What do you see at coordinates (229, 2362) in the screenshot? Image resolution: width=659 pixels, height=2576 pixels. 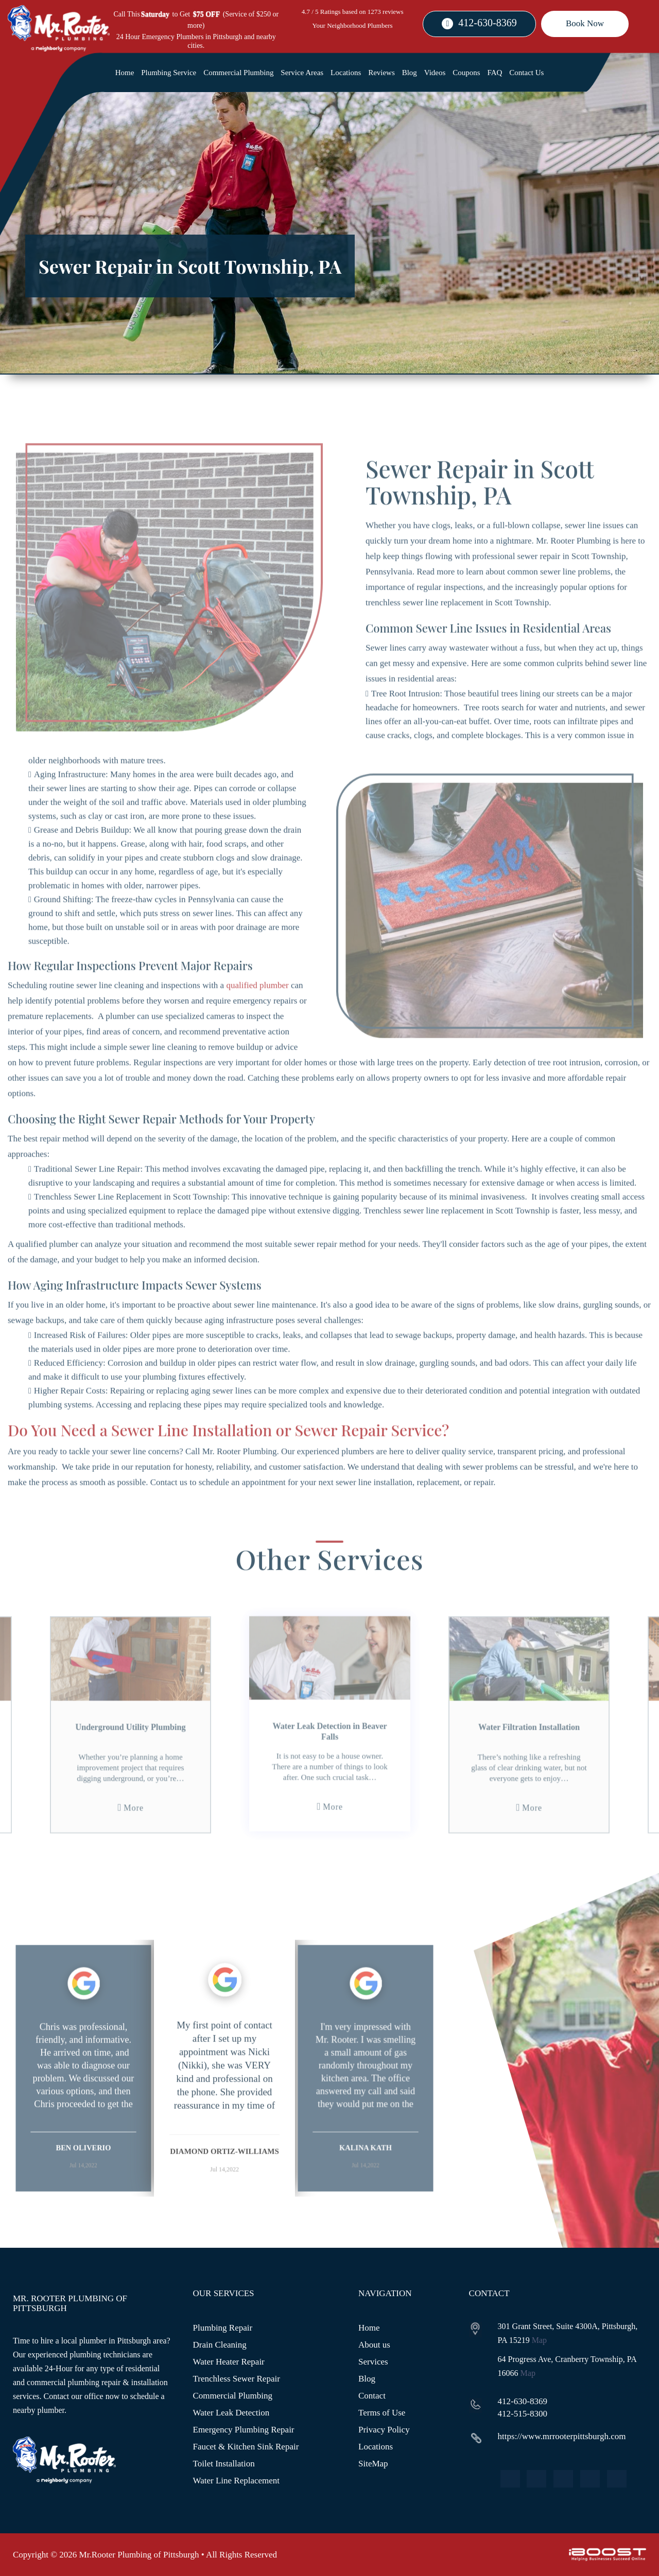 I see `Water Heater Repair` at bounding box center [229, 2362].